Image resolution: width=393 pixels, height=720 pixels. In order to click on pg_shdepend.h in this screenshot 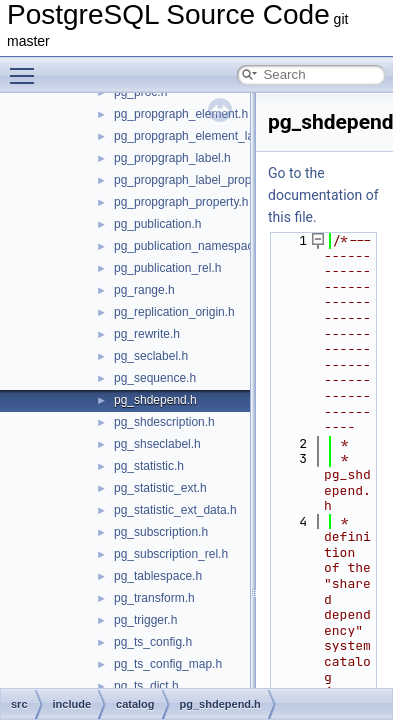, I will do `click(155, 400)`.